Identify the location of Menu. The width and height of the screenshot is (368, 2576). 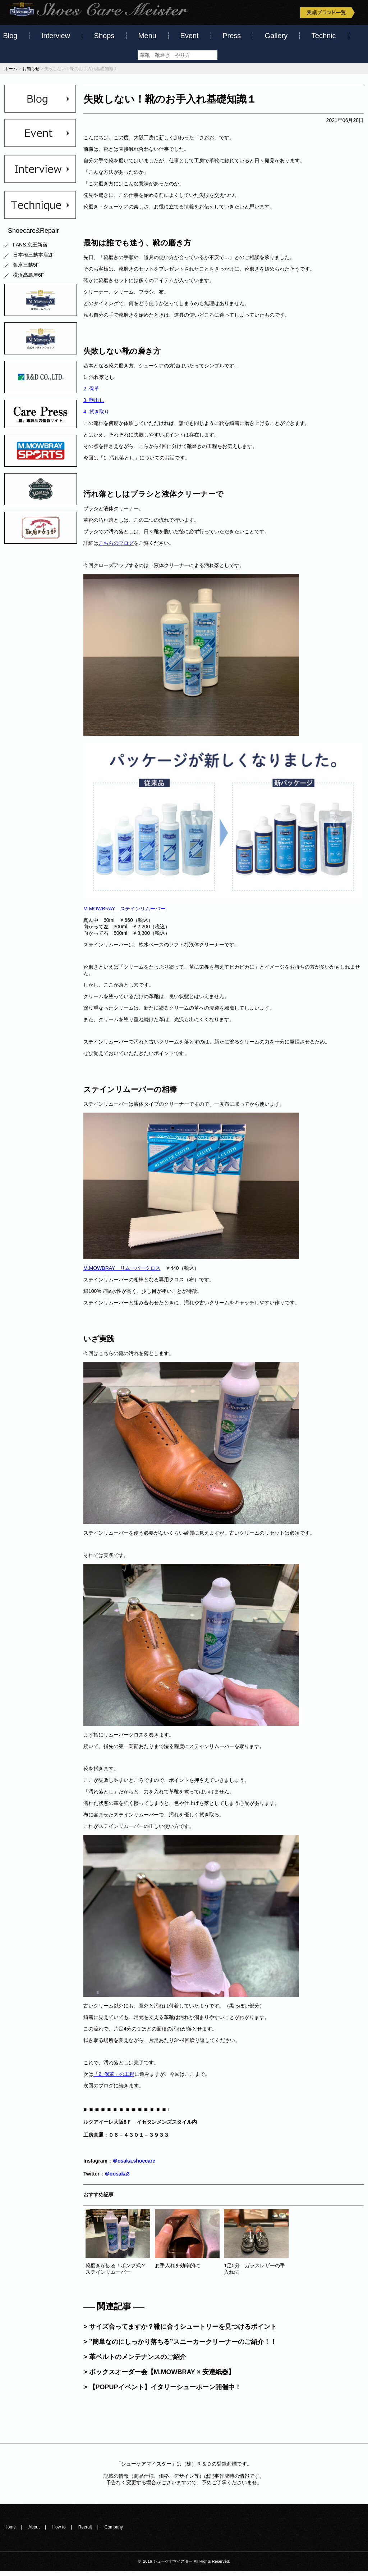
(147, 36).